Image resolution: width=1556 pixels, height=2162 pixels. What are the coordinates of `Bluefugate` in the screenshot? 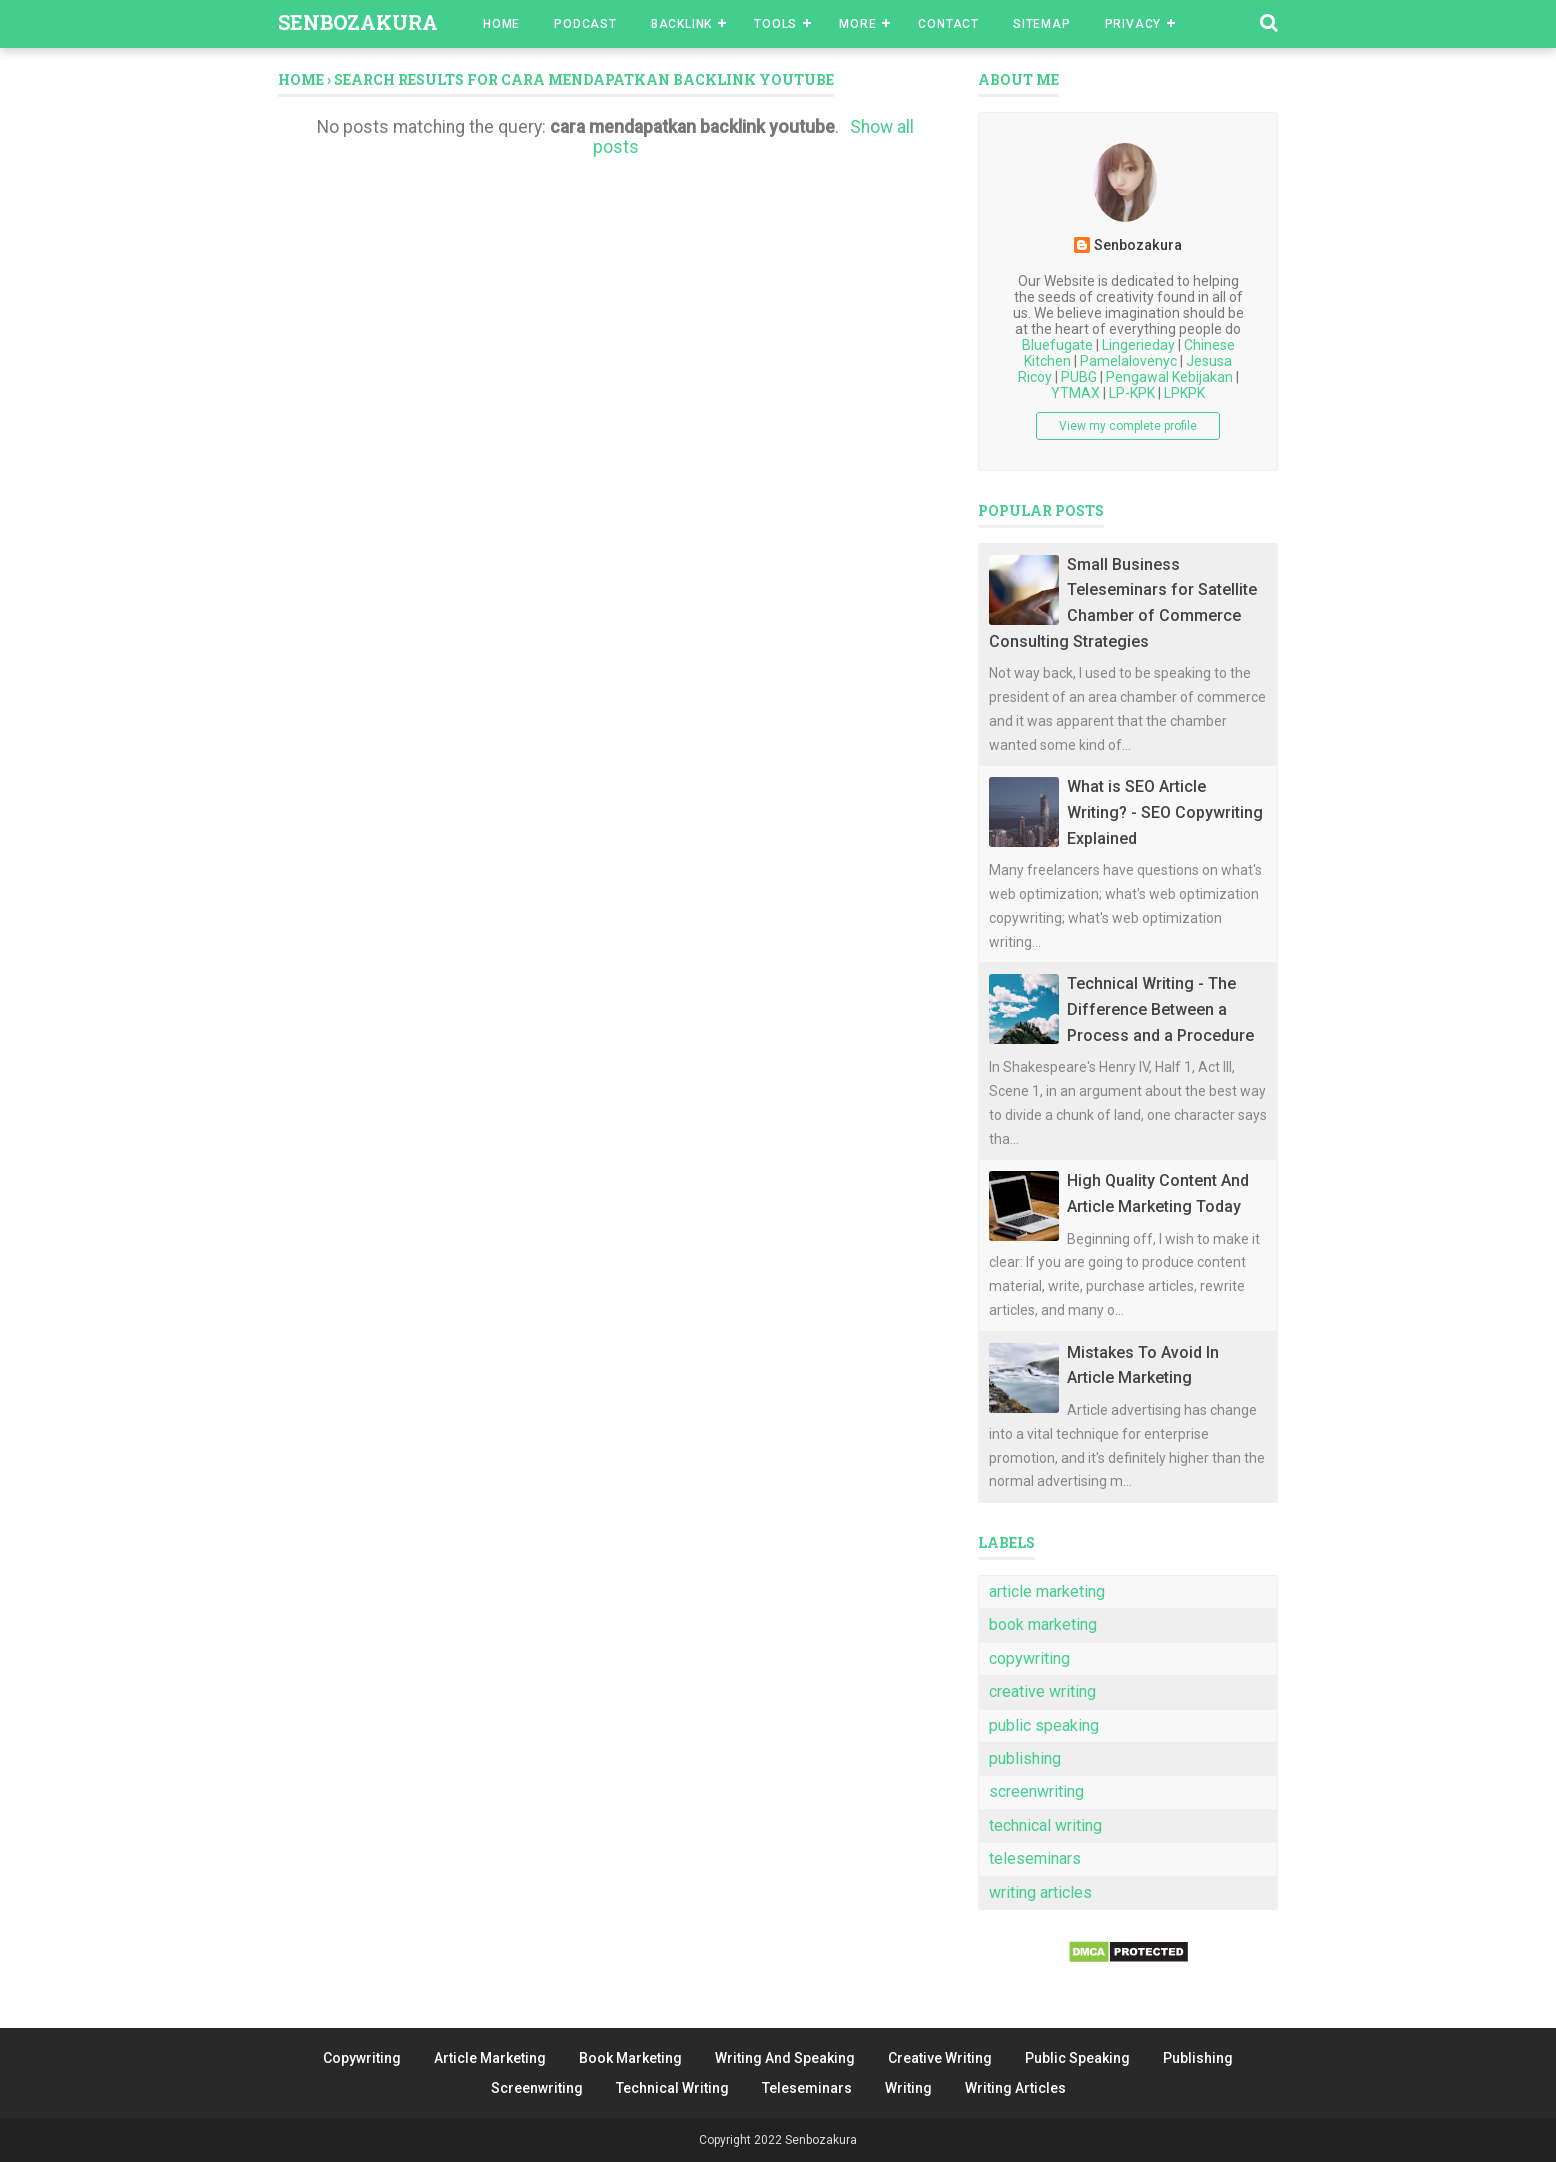 It's located at (1057, 345).